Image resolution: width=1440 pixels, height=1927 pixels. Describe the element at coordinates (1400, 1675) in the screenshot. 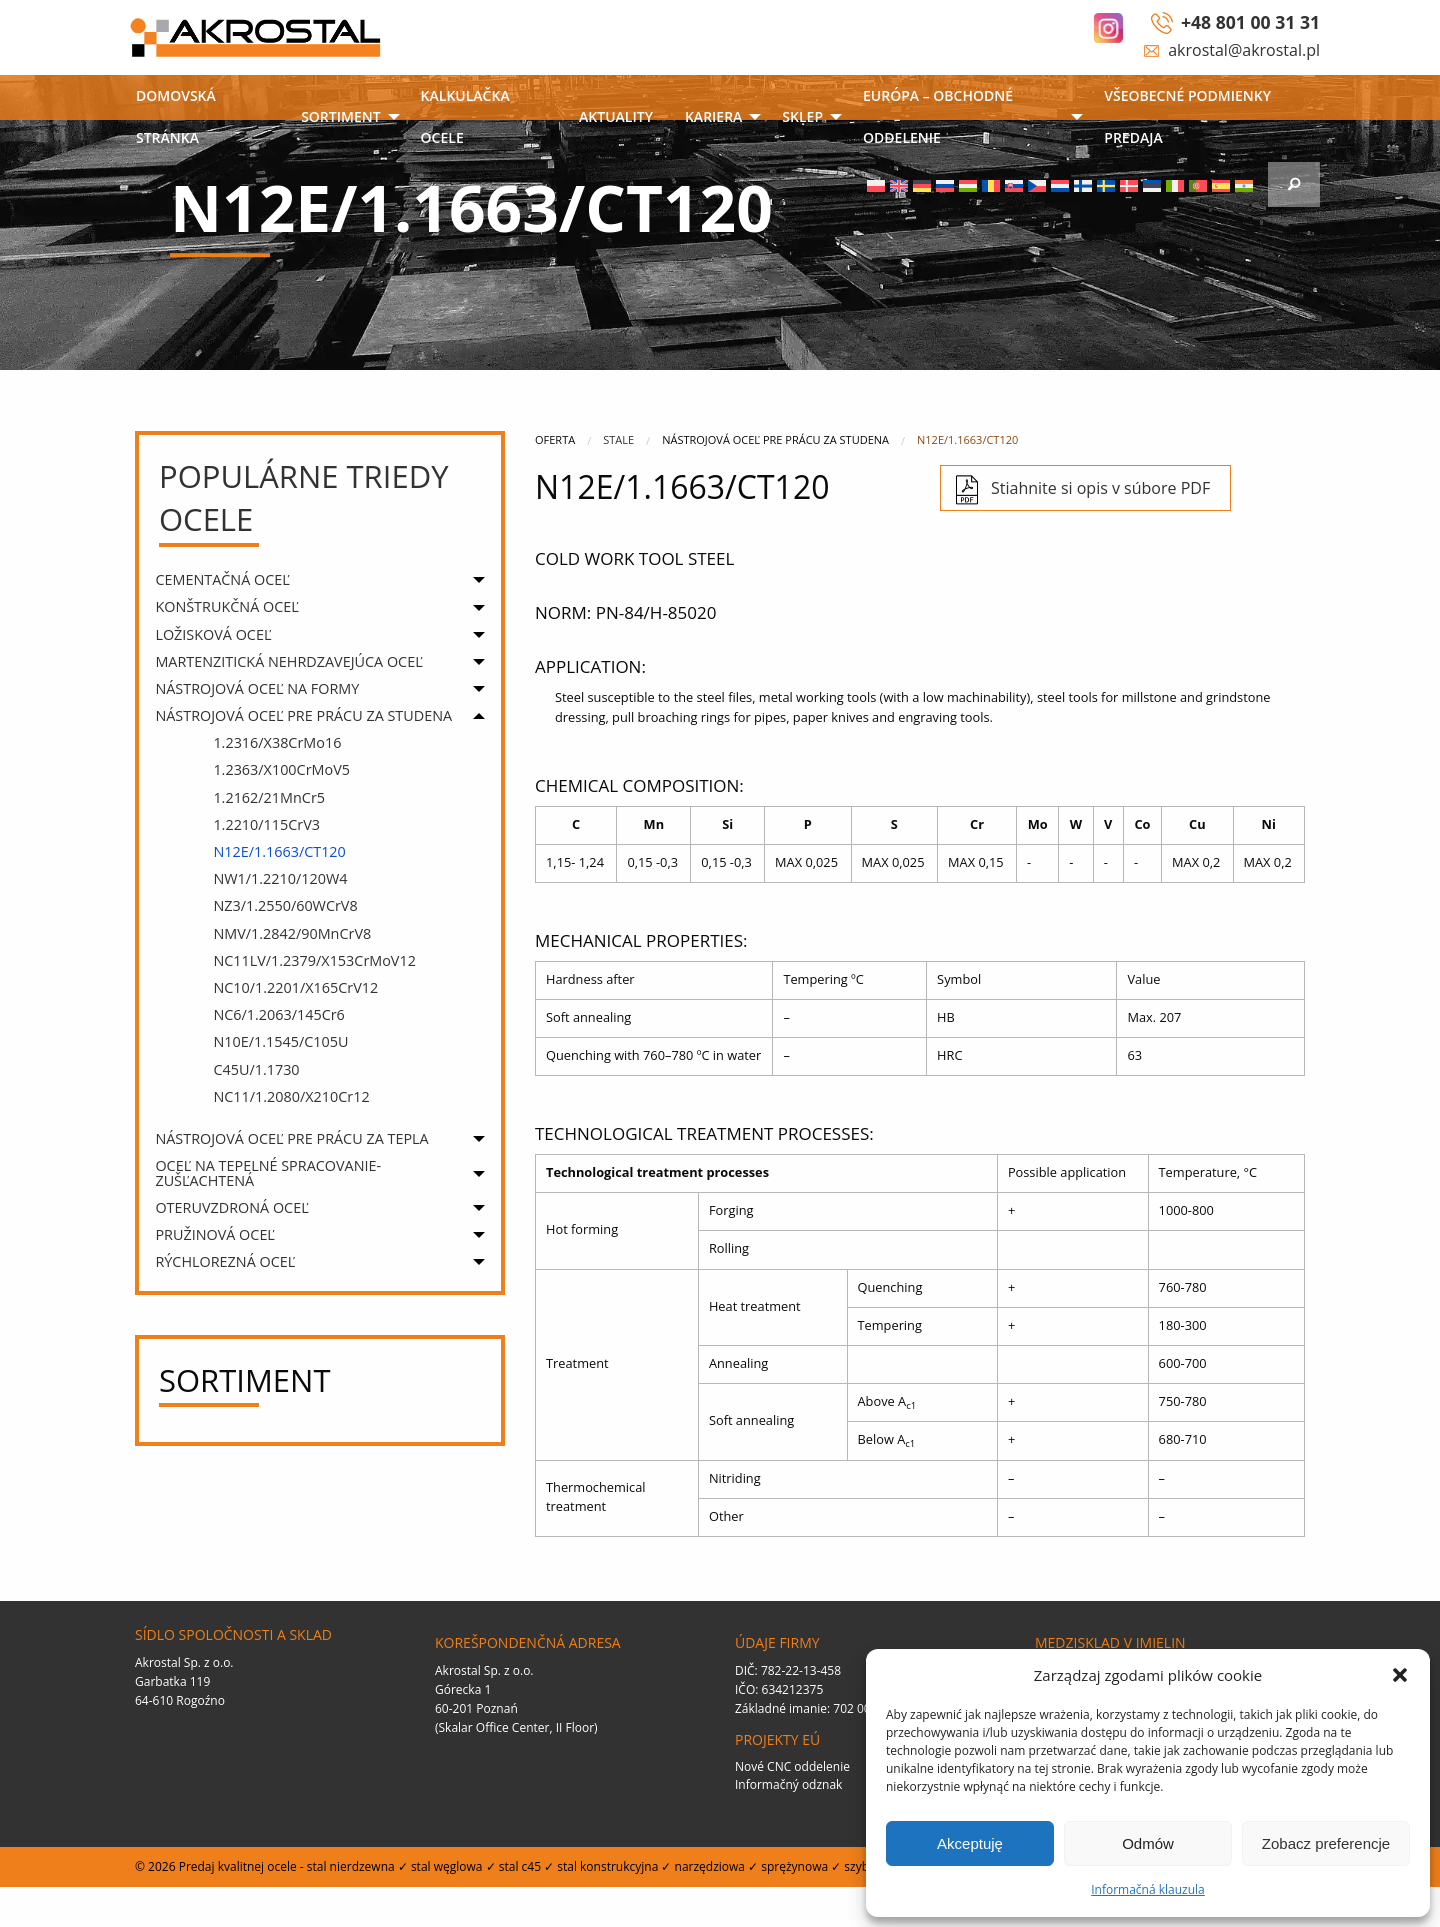

I see `[button]` at that location.